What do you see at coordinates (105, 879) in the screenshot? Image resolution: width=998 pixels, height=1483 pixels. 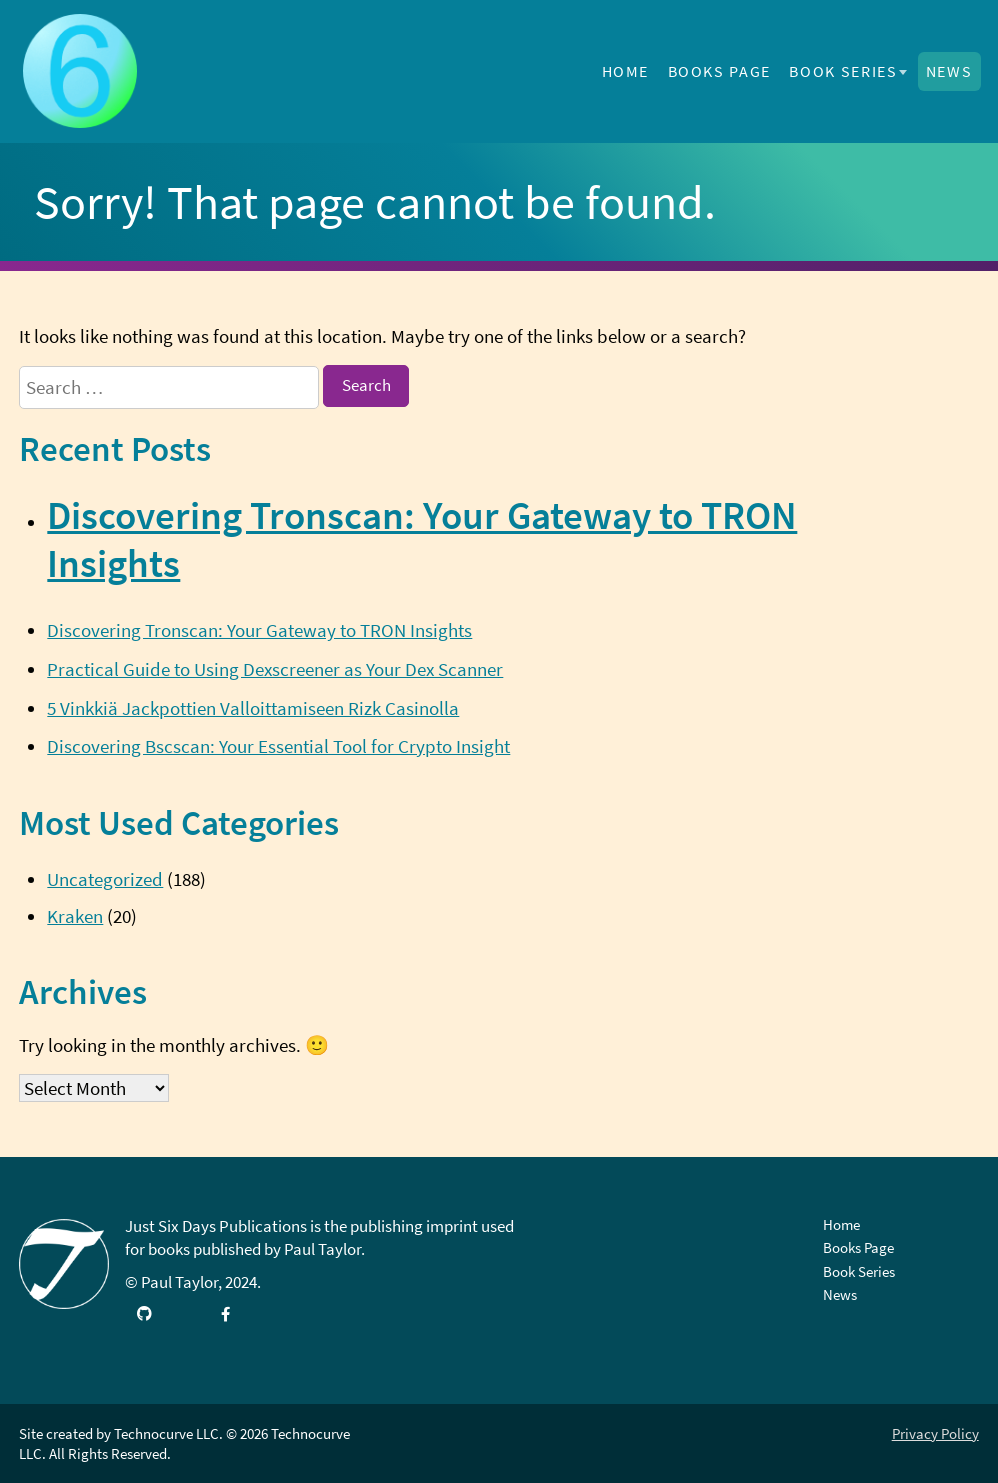 I see `Uncategorized` at bounding box center [105, 879].